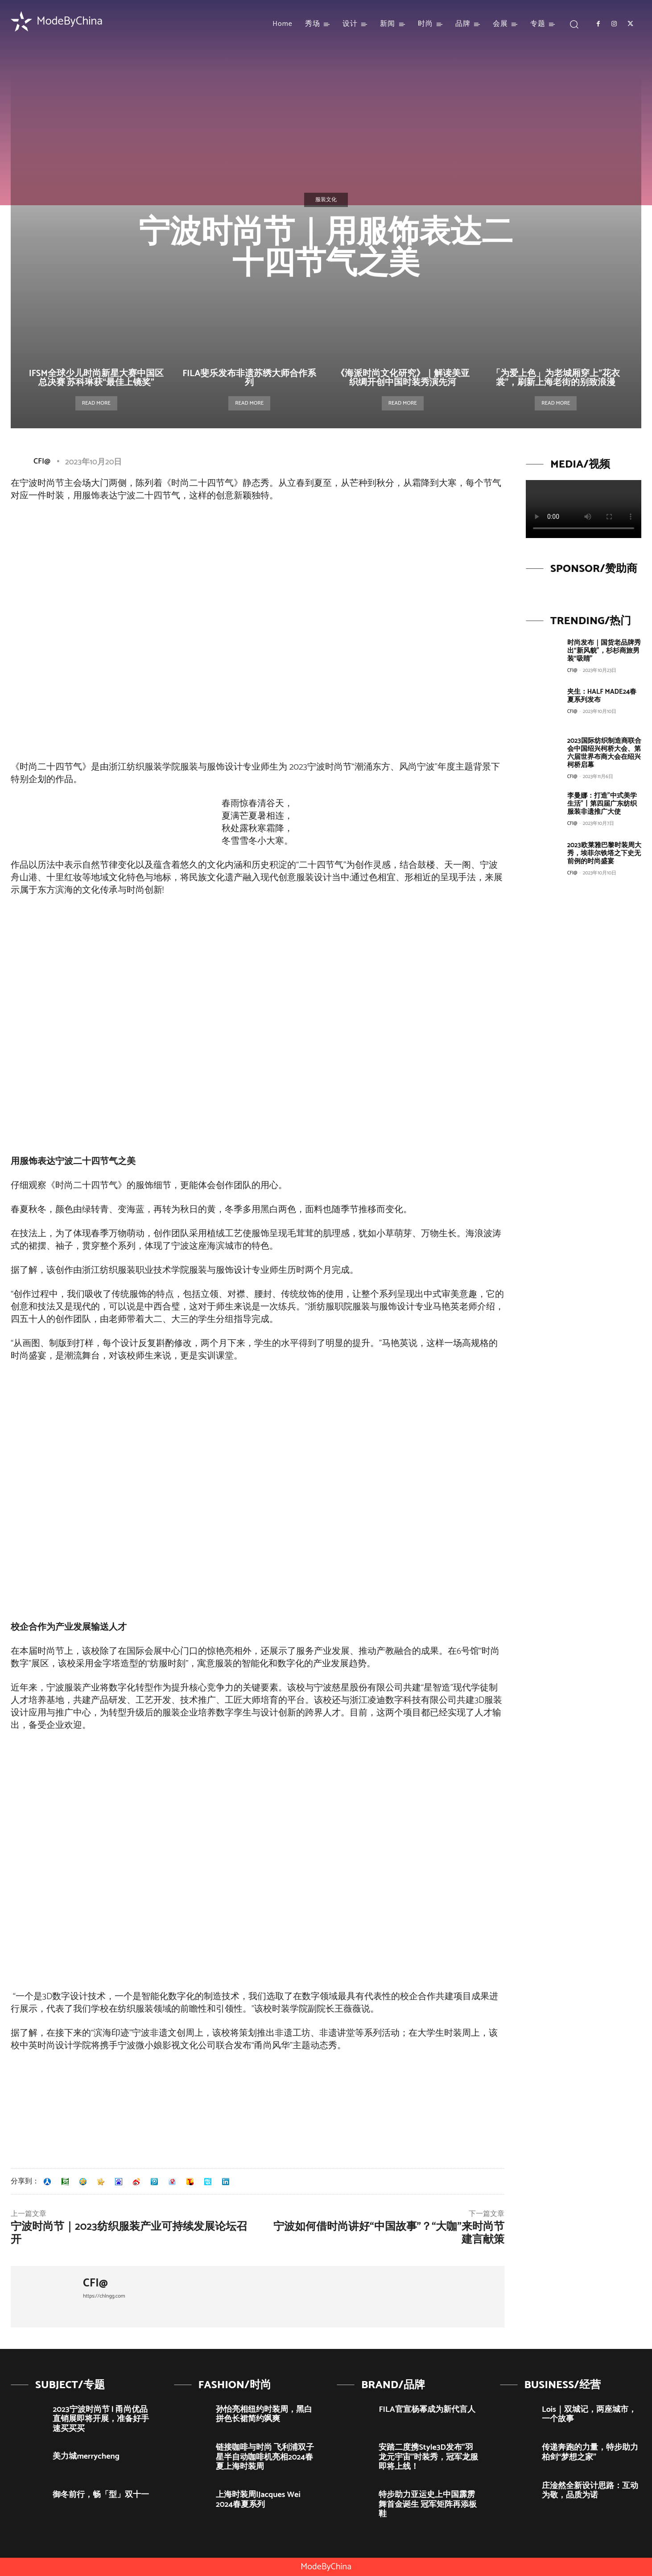 This screenshot has height=2576, width=652. What do you see at coordinates (590, 2490) in the screenshot?
I see `庄淦然全新设计思路：互动为敬，品质为诺` at bounding box center [590, 2490].